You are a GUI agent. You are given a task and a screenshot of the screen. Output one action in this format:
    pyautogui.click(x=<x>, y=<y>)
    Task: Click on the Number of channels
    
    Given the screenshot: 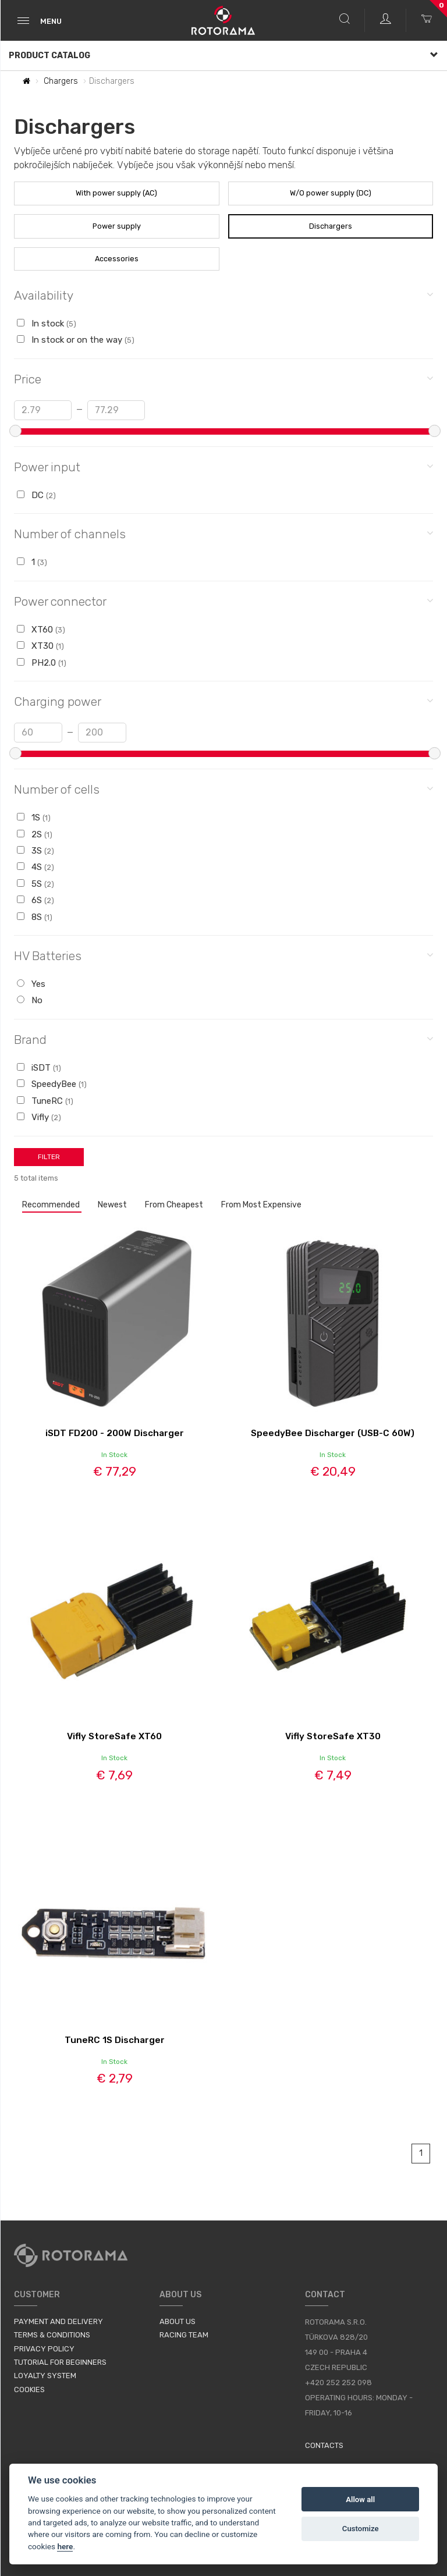 What is the action you would take?
    pyautogui.click(x=223, y=533)
    